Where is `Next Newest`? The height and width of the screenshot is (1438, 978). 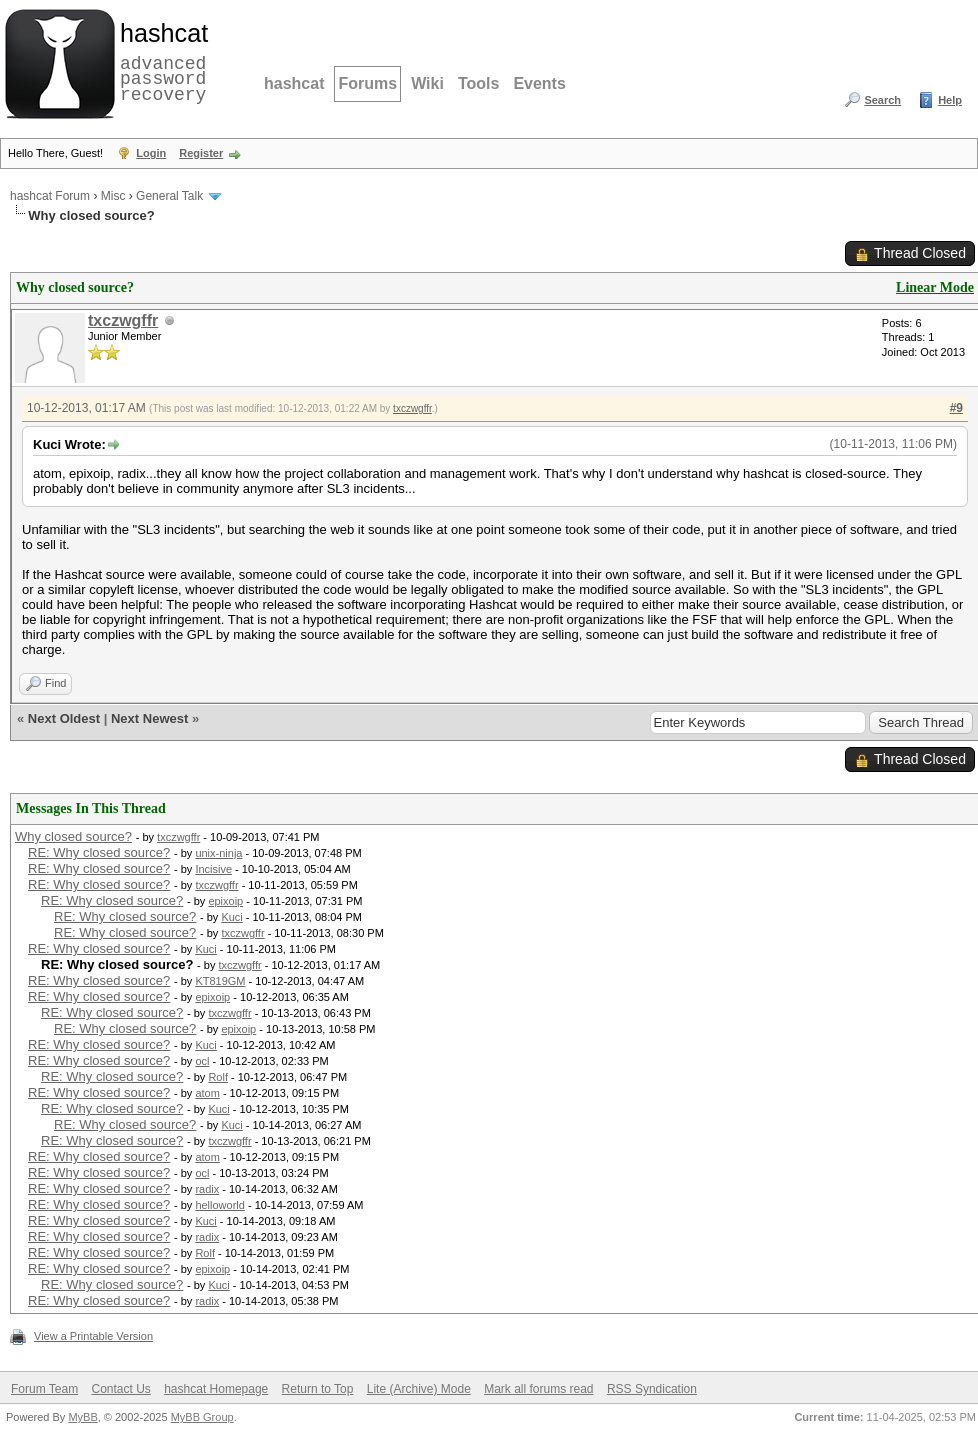
Next Newest is located at coordinates (149, 718).